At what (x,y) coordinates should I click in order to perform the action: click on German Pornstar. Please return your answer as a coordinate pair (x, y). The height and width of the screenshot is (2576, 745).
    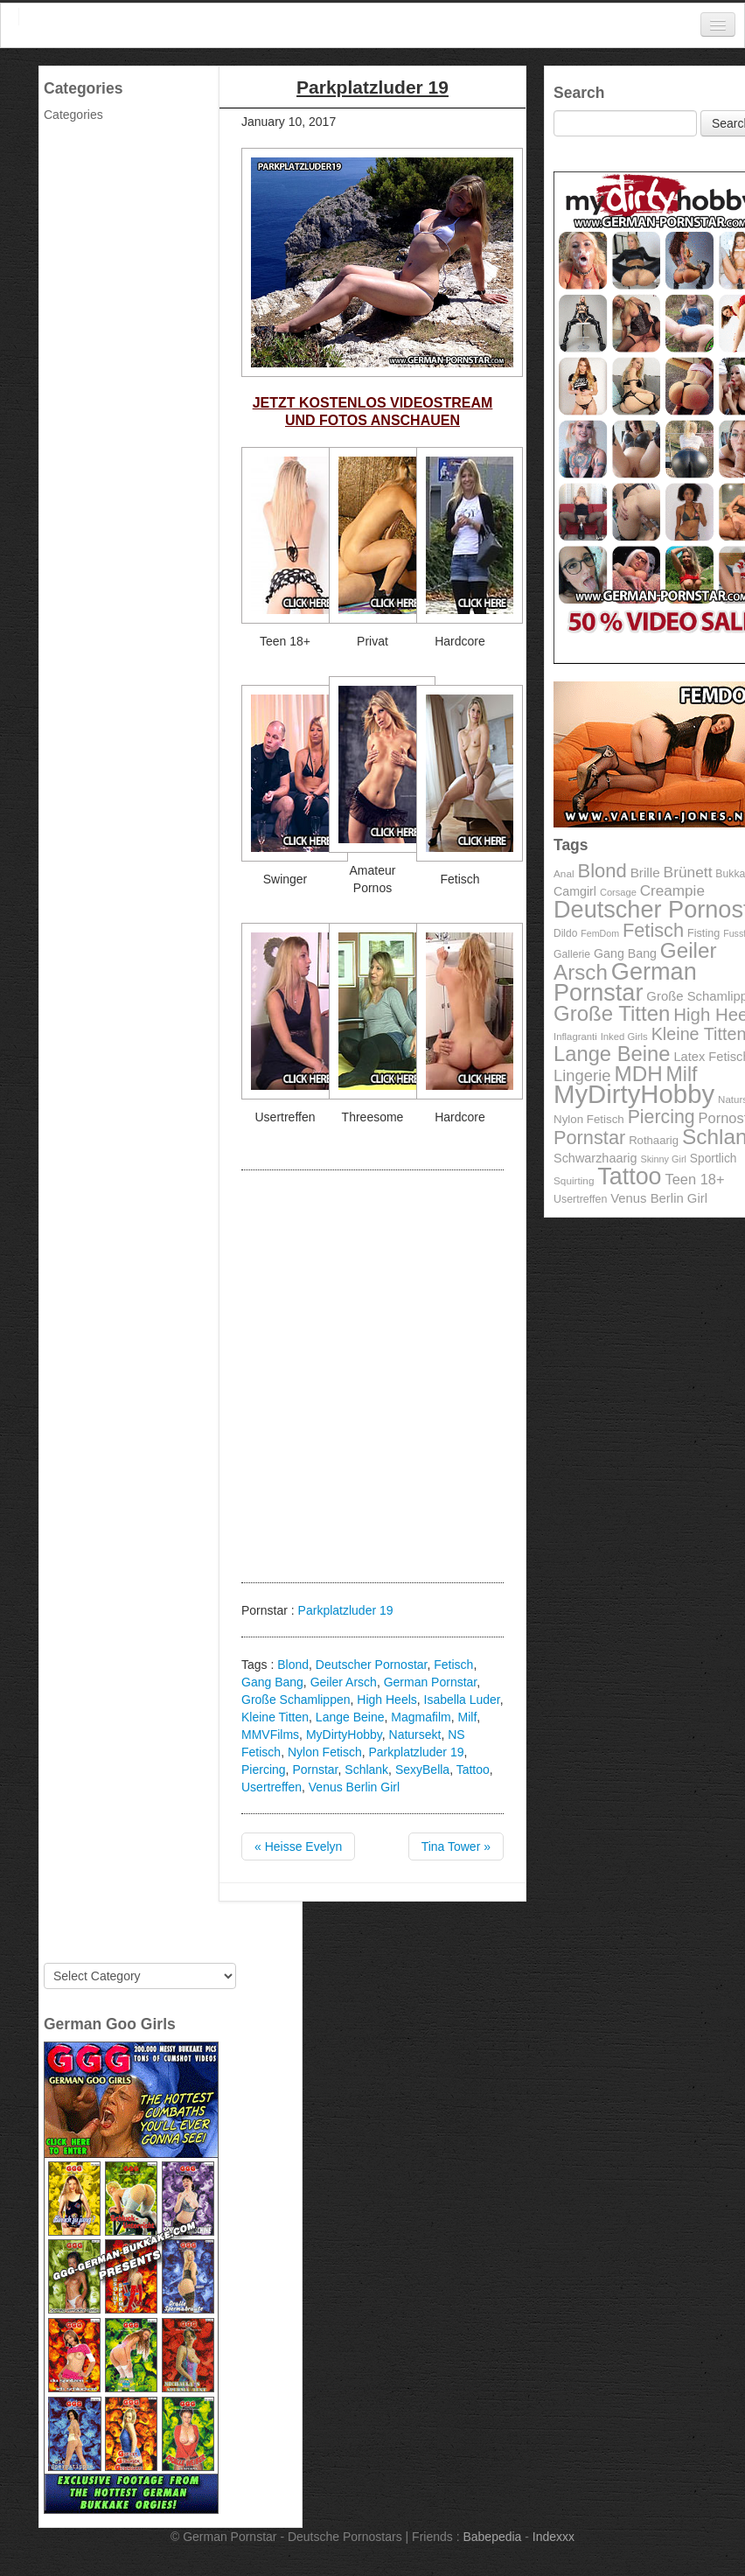
    Looking at the image, I should click on (430, 1682).